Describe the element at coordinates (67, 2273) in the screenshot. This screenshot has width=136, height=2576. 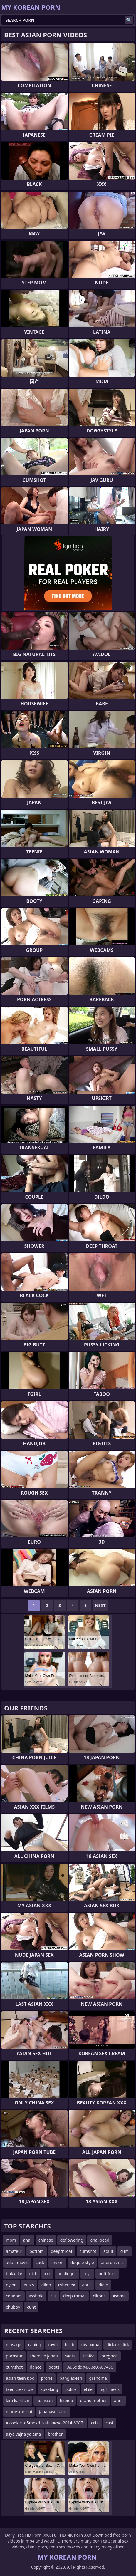
I see `analingus` at that location.